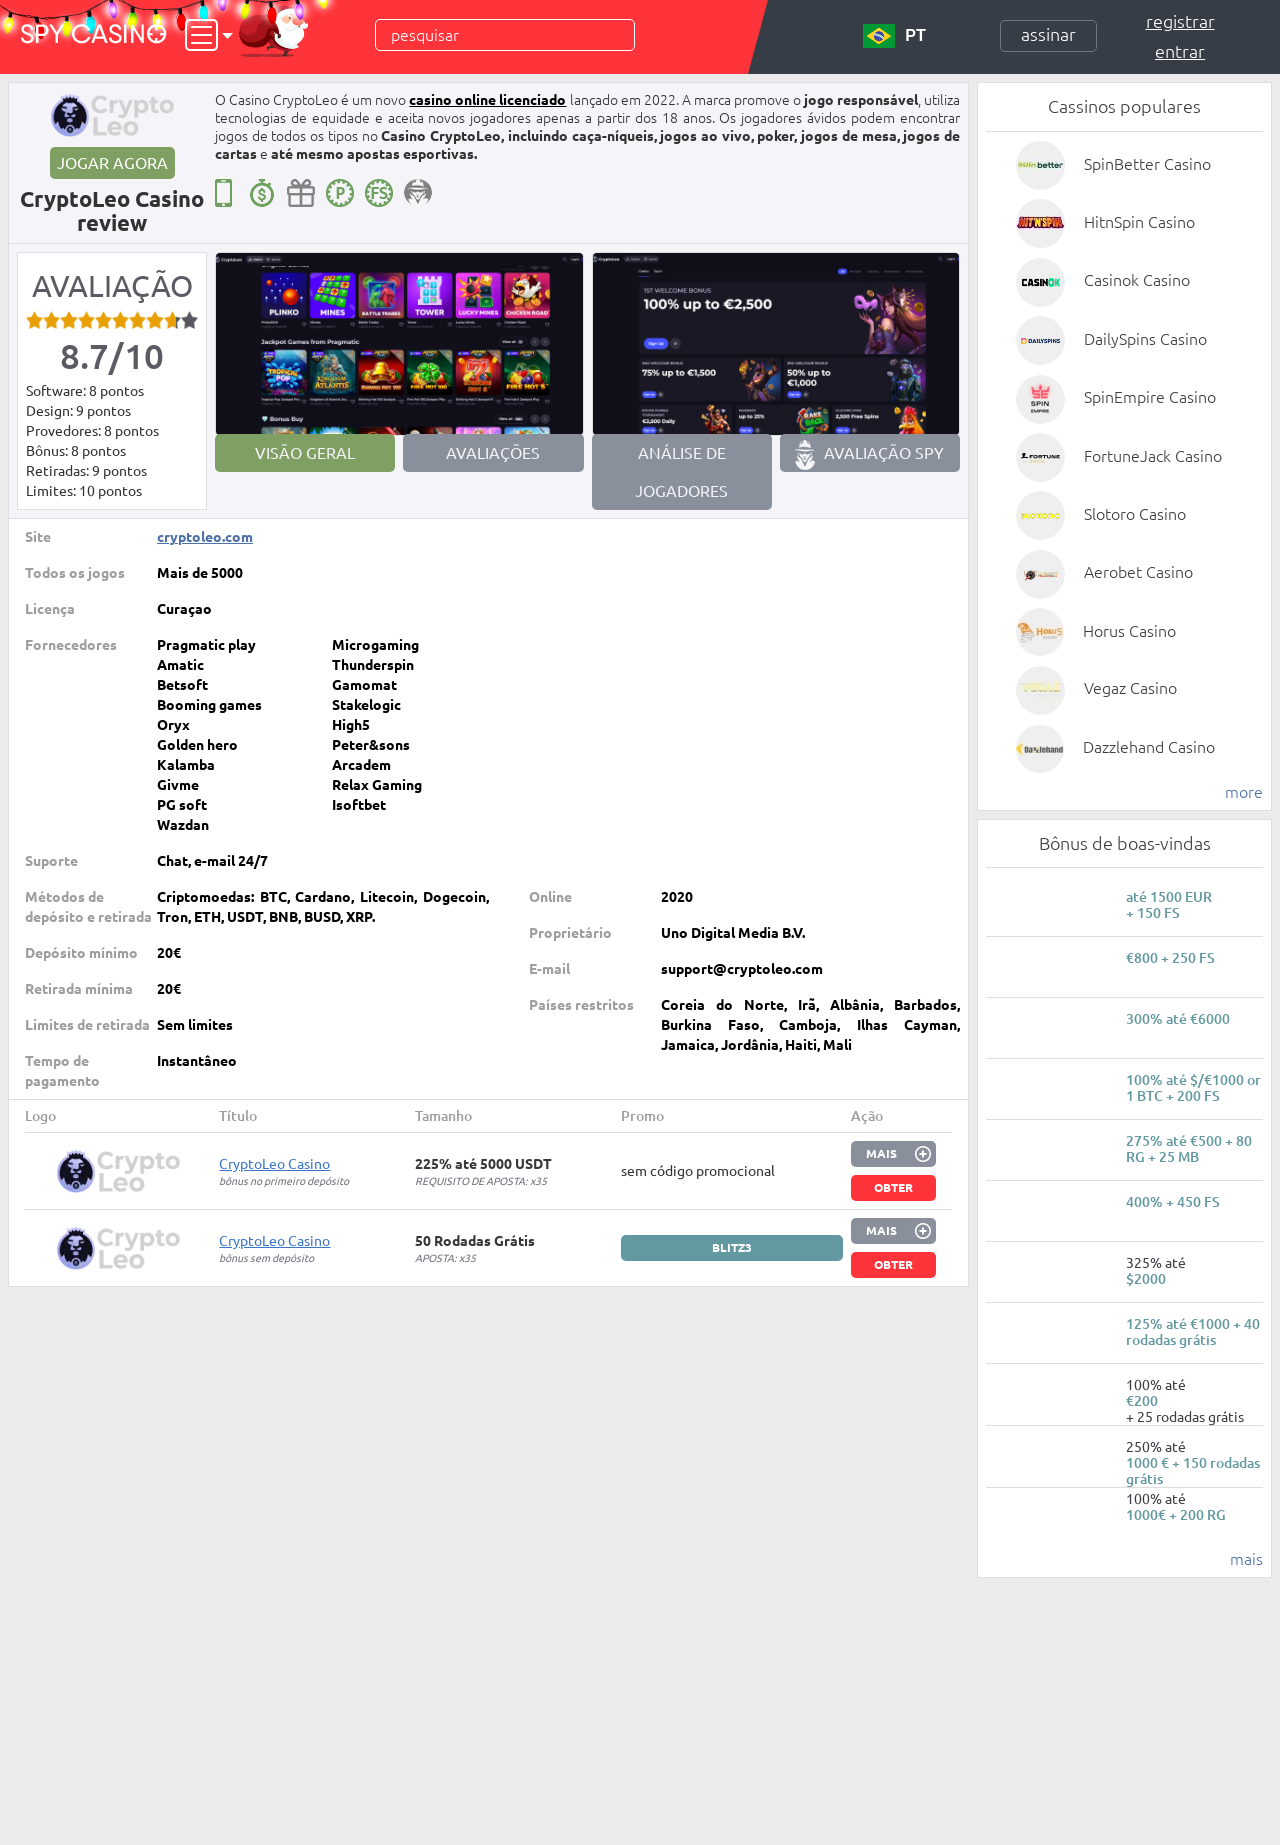  I want to click on SpinEmpire Casino, so click(1150, 397).